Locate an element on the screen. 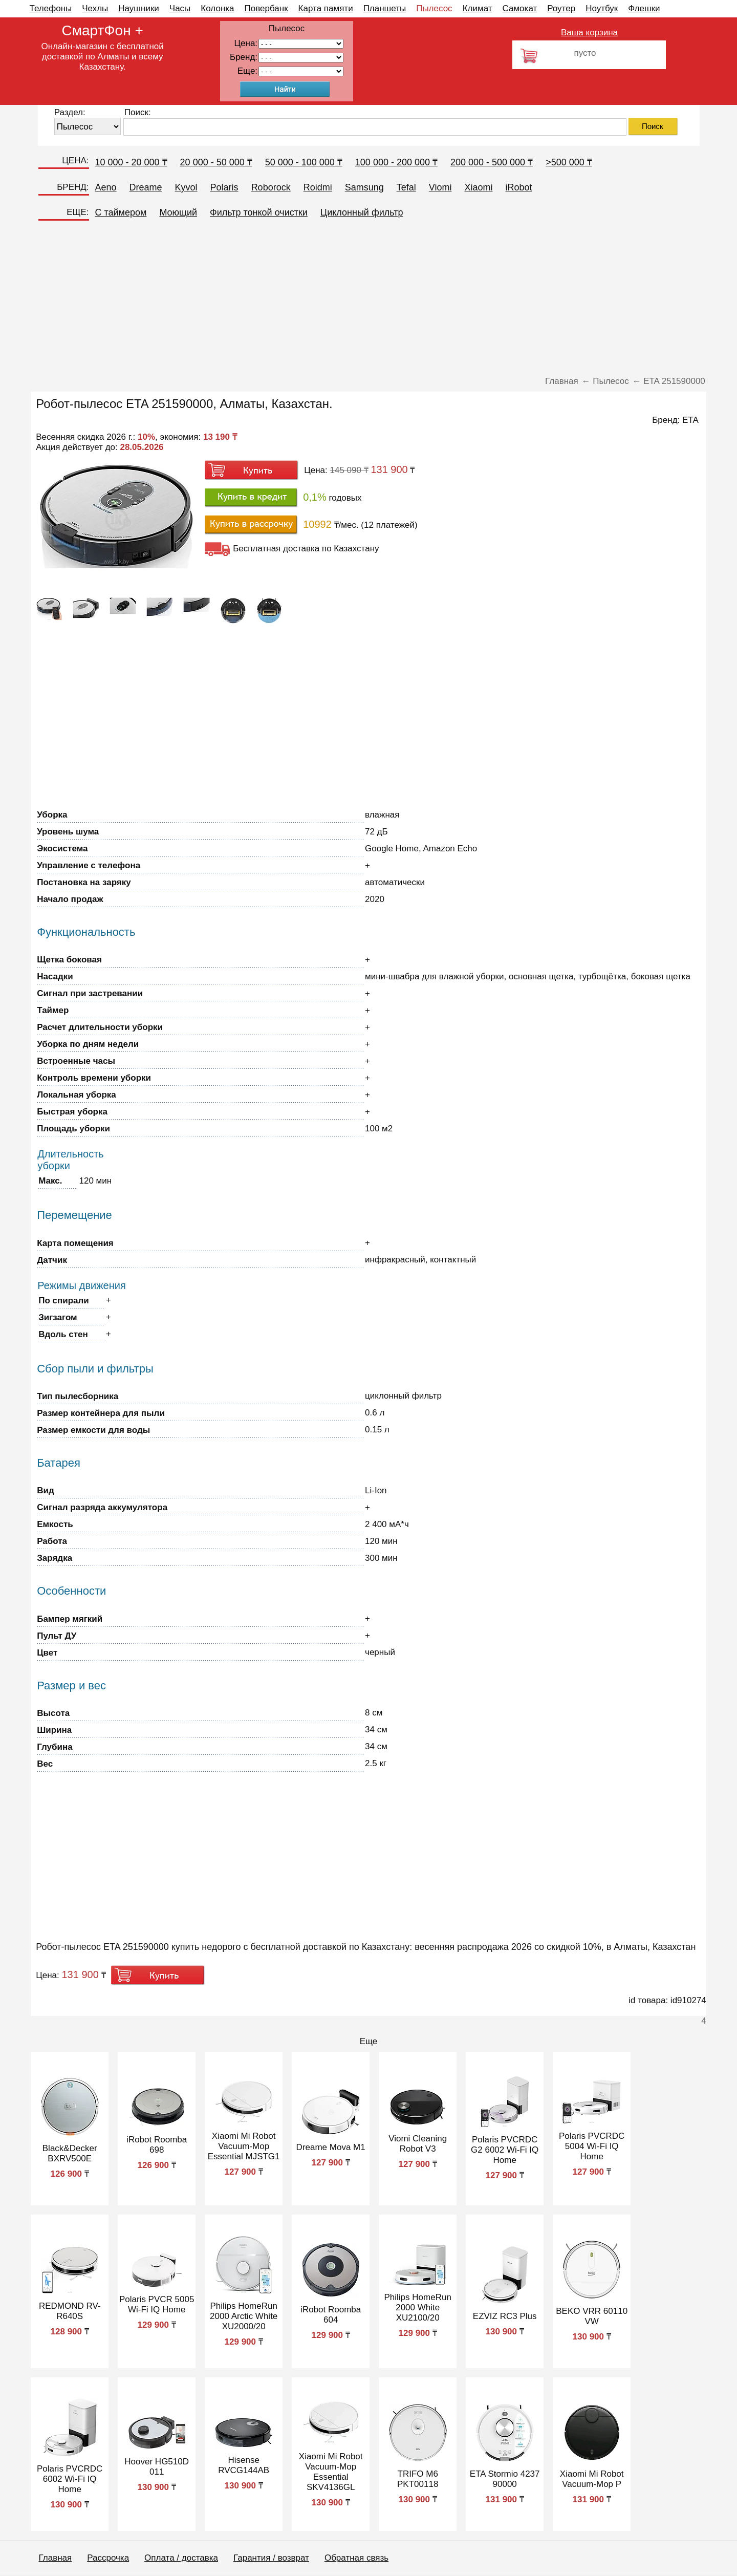 The height and width of the screenshot is (2576, 737). Телефоны is located at coordinates (51, 8).